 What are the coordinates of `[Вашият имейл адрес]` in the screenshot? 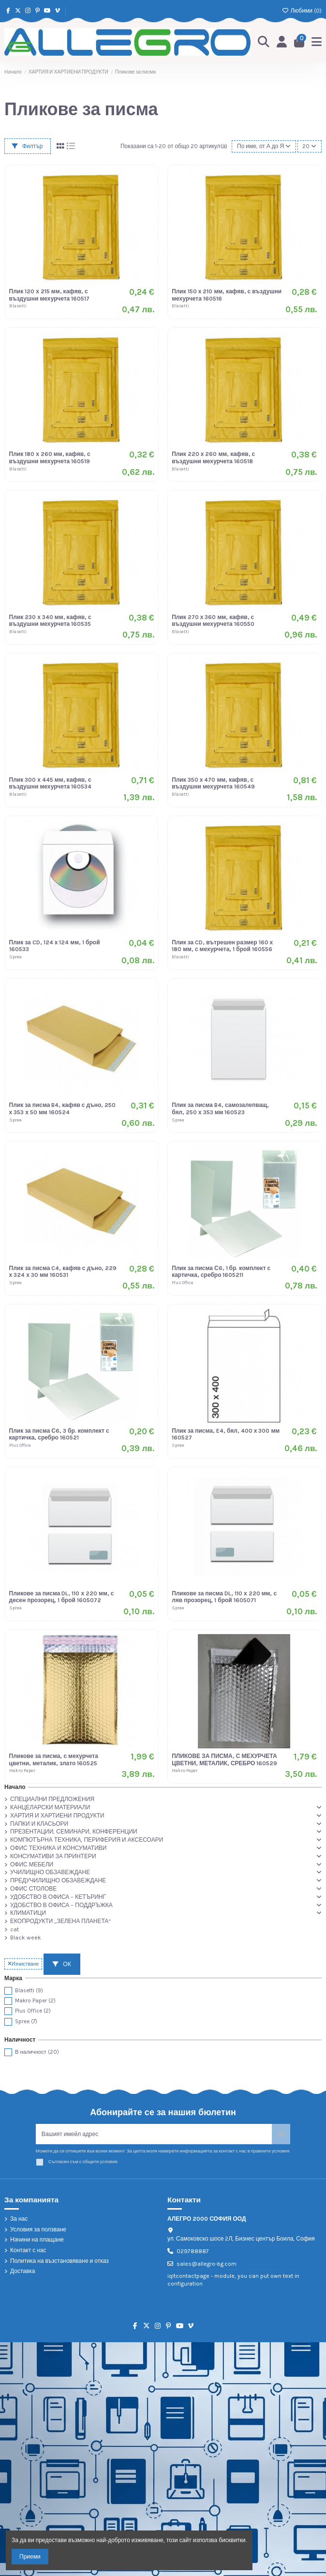 It's located at (154, 2134).